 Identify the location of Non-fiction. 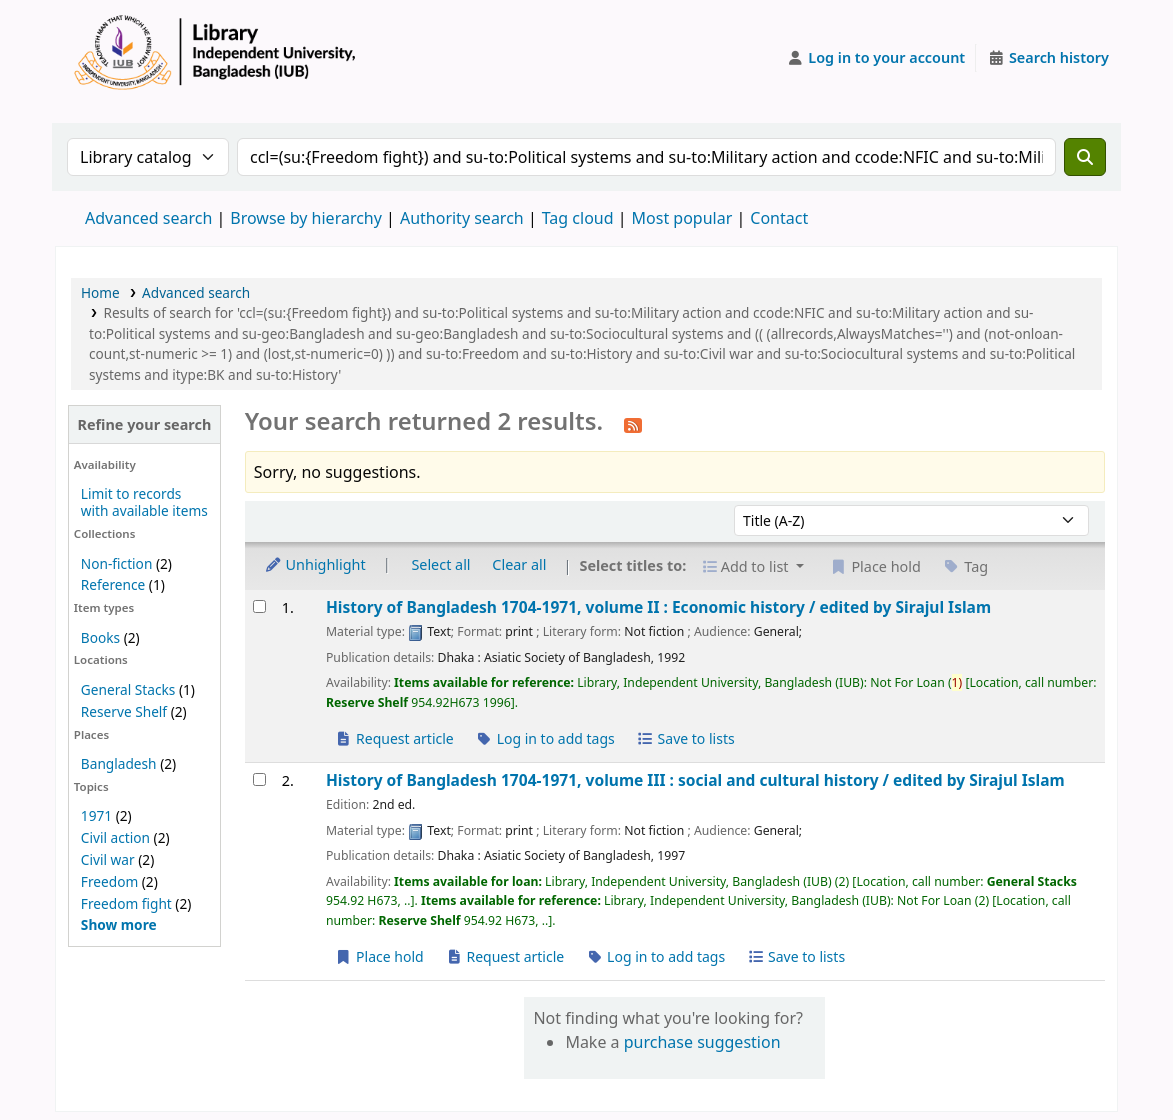
(117, 563).